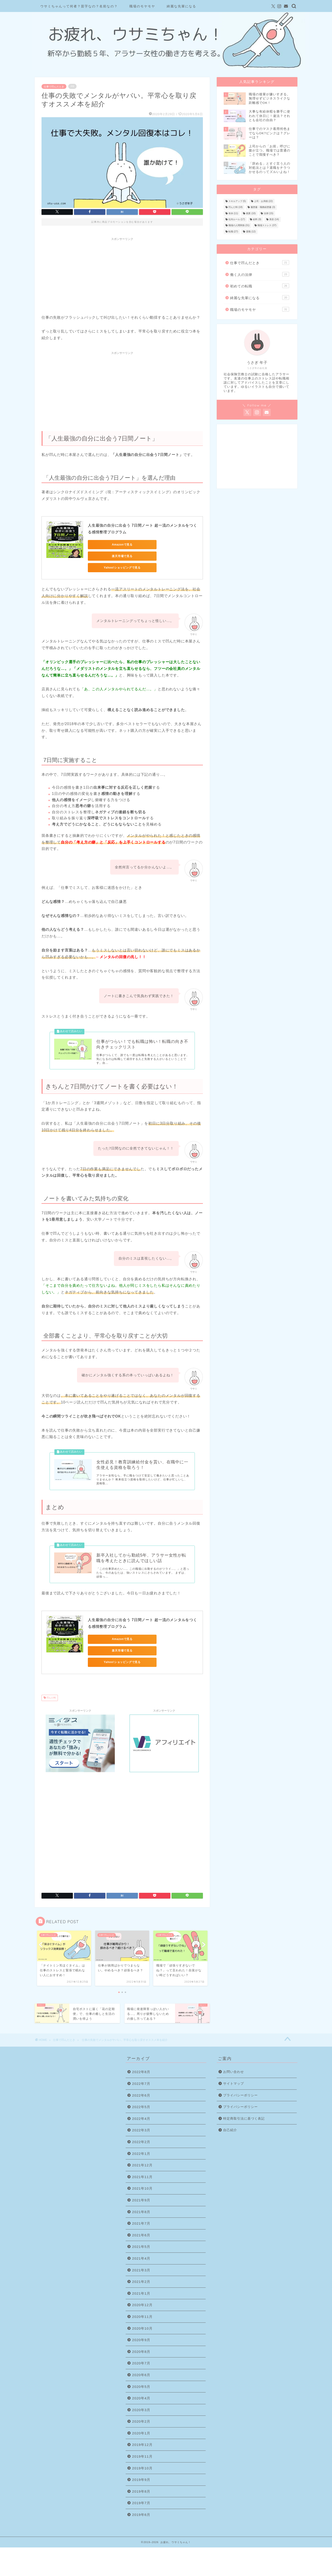  I want to click on 2020年5月, so click(141, 2365).